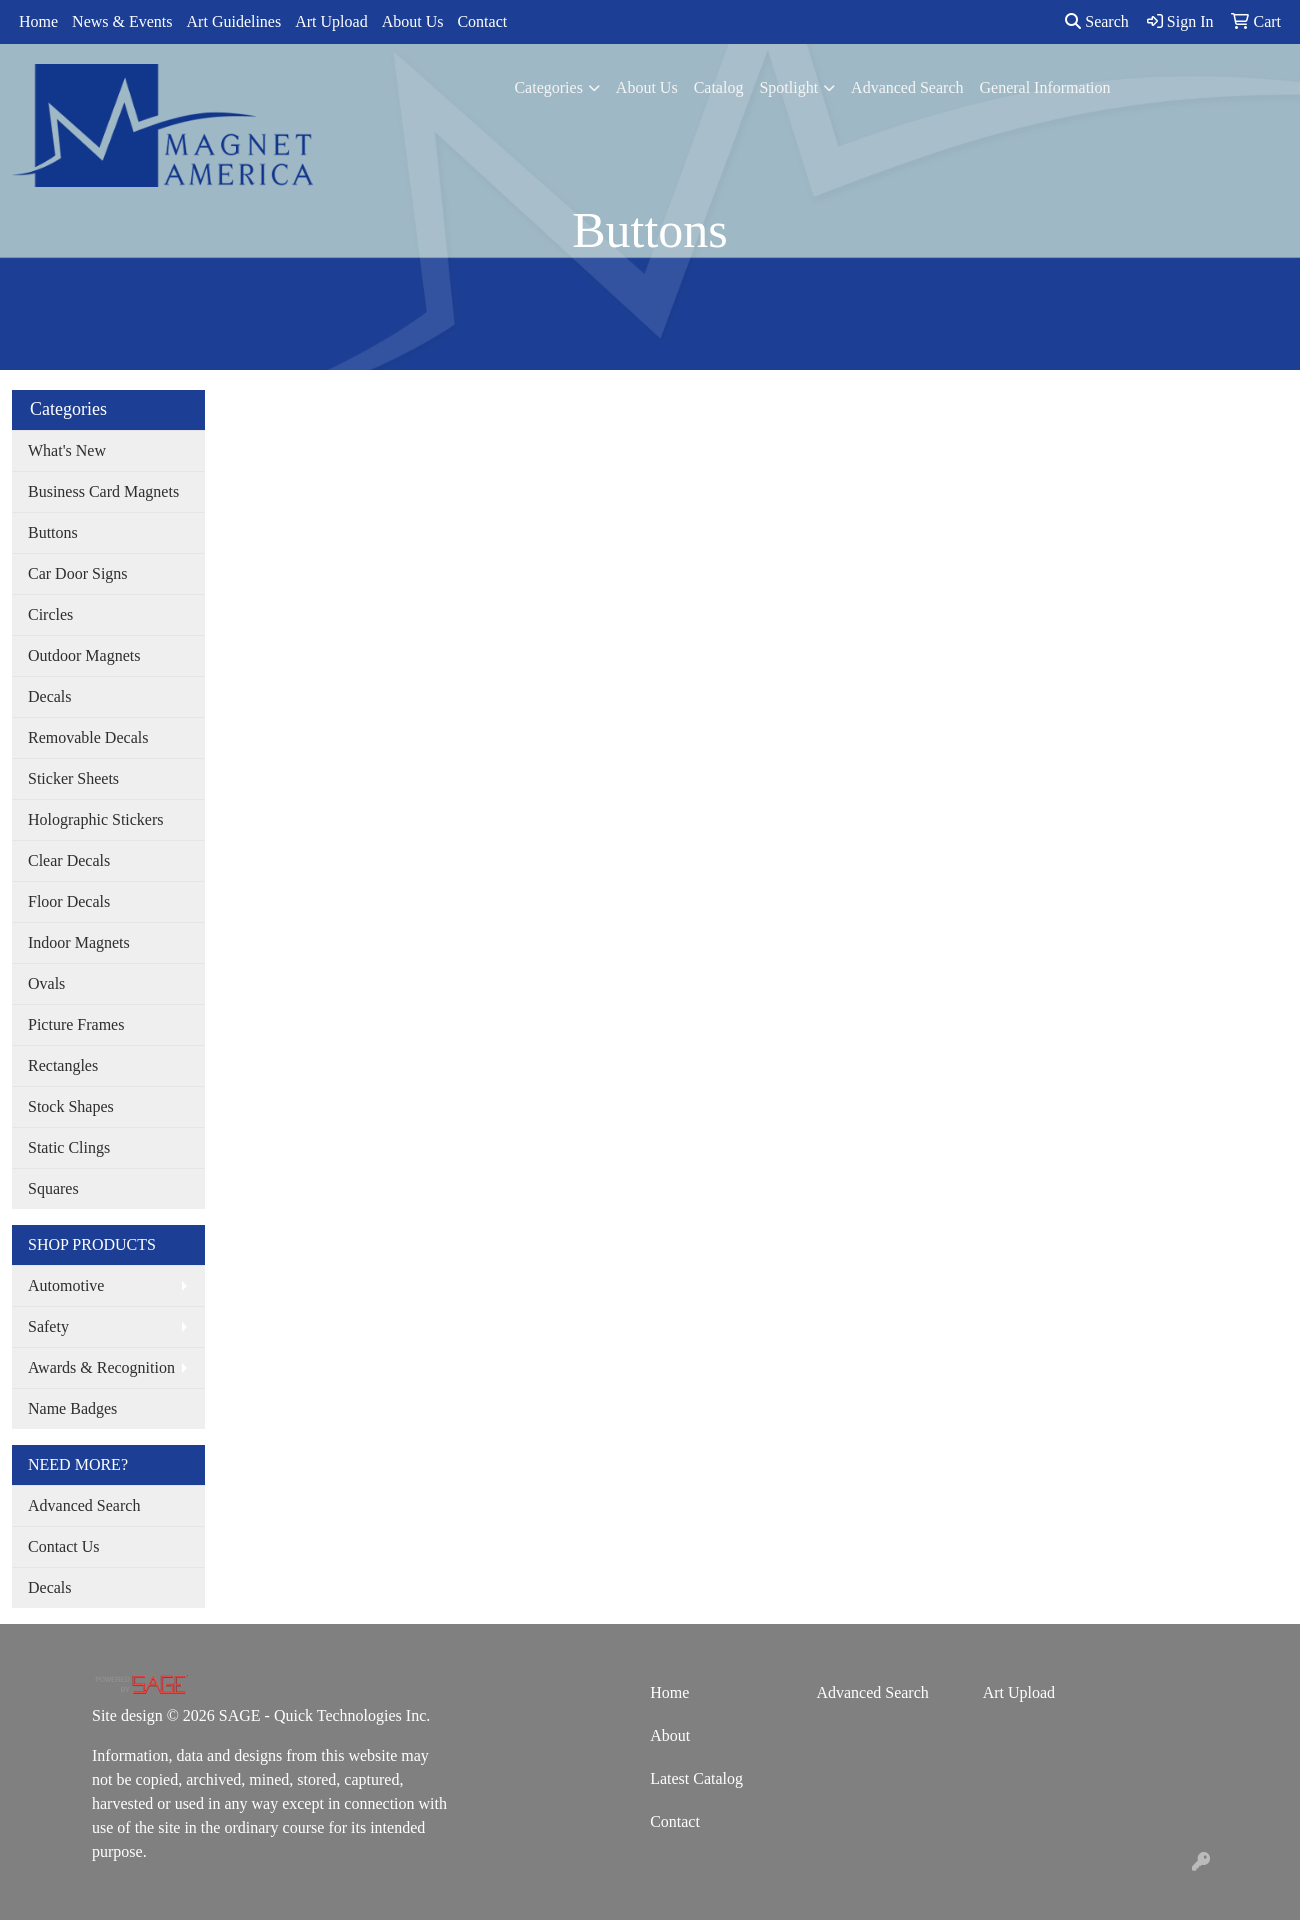  I want to click on Automotive, so click(66, 1285).